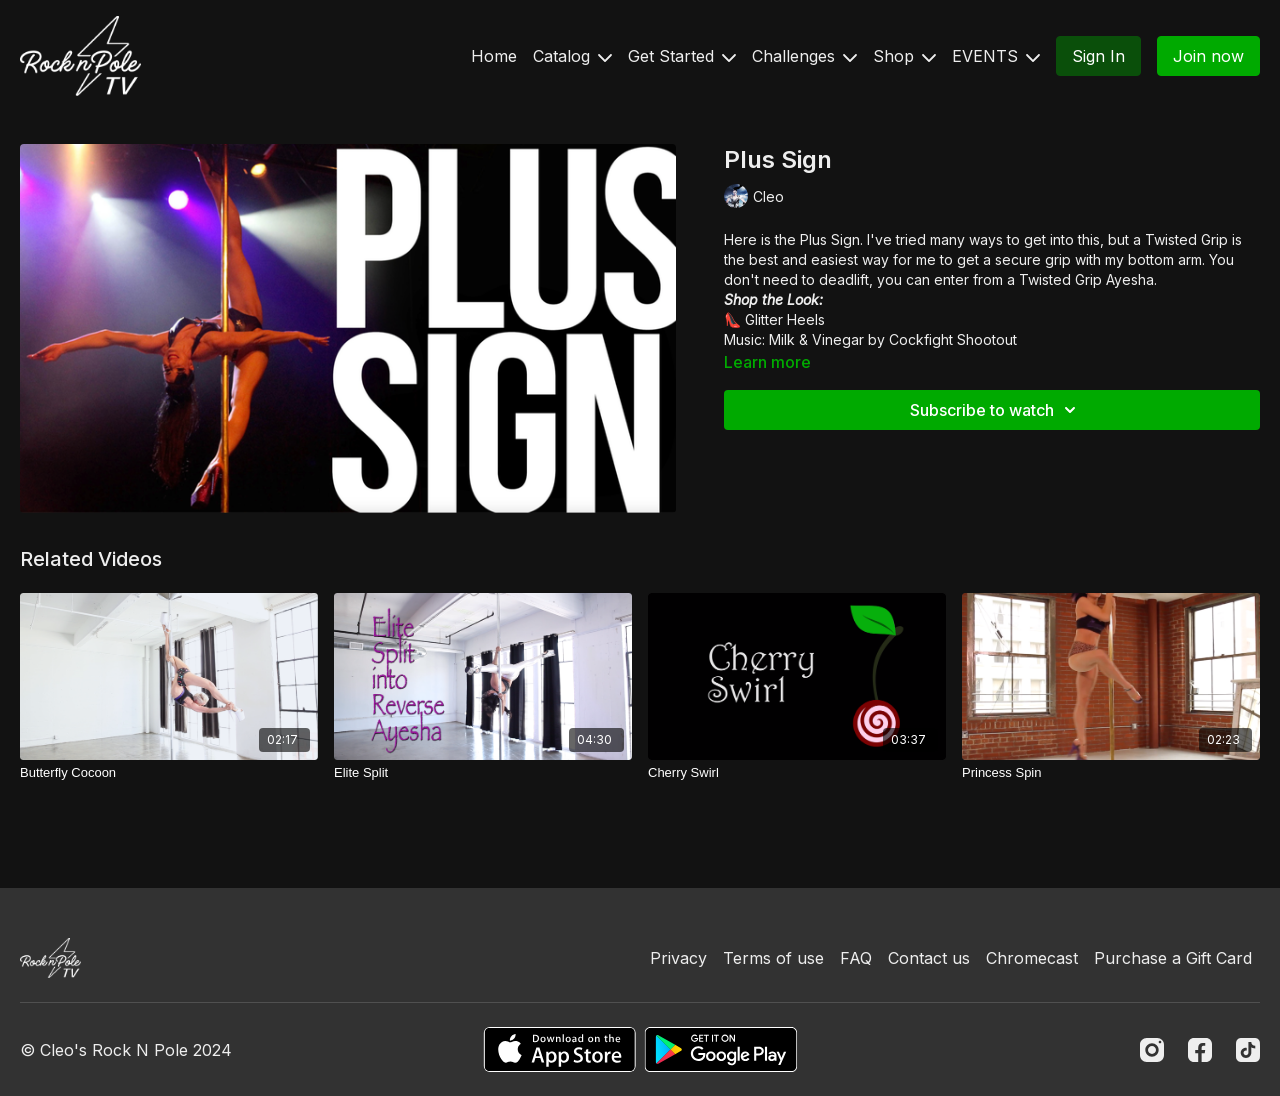 The image size is (1280, 1096). What do you see at coordinates (721, 1049) in the screenshot?
I see `[Google Play]` at bounding box center [721, 1049].